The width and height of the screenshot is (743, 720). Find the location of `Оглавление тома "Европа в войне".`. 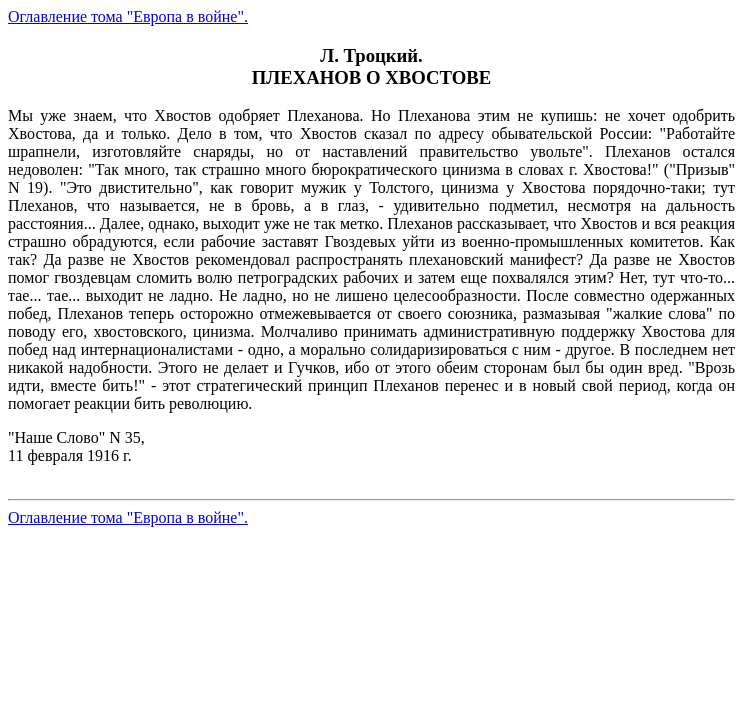

Оглавление тома "Европа в войне". is located at coordinates (128, 16).